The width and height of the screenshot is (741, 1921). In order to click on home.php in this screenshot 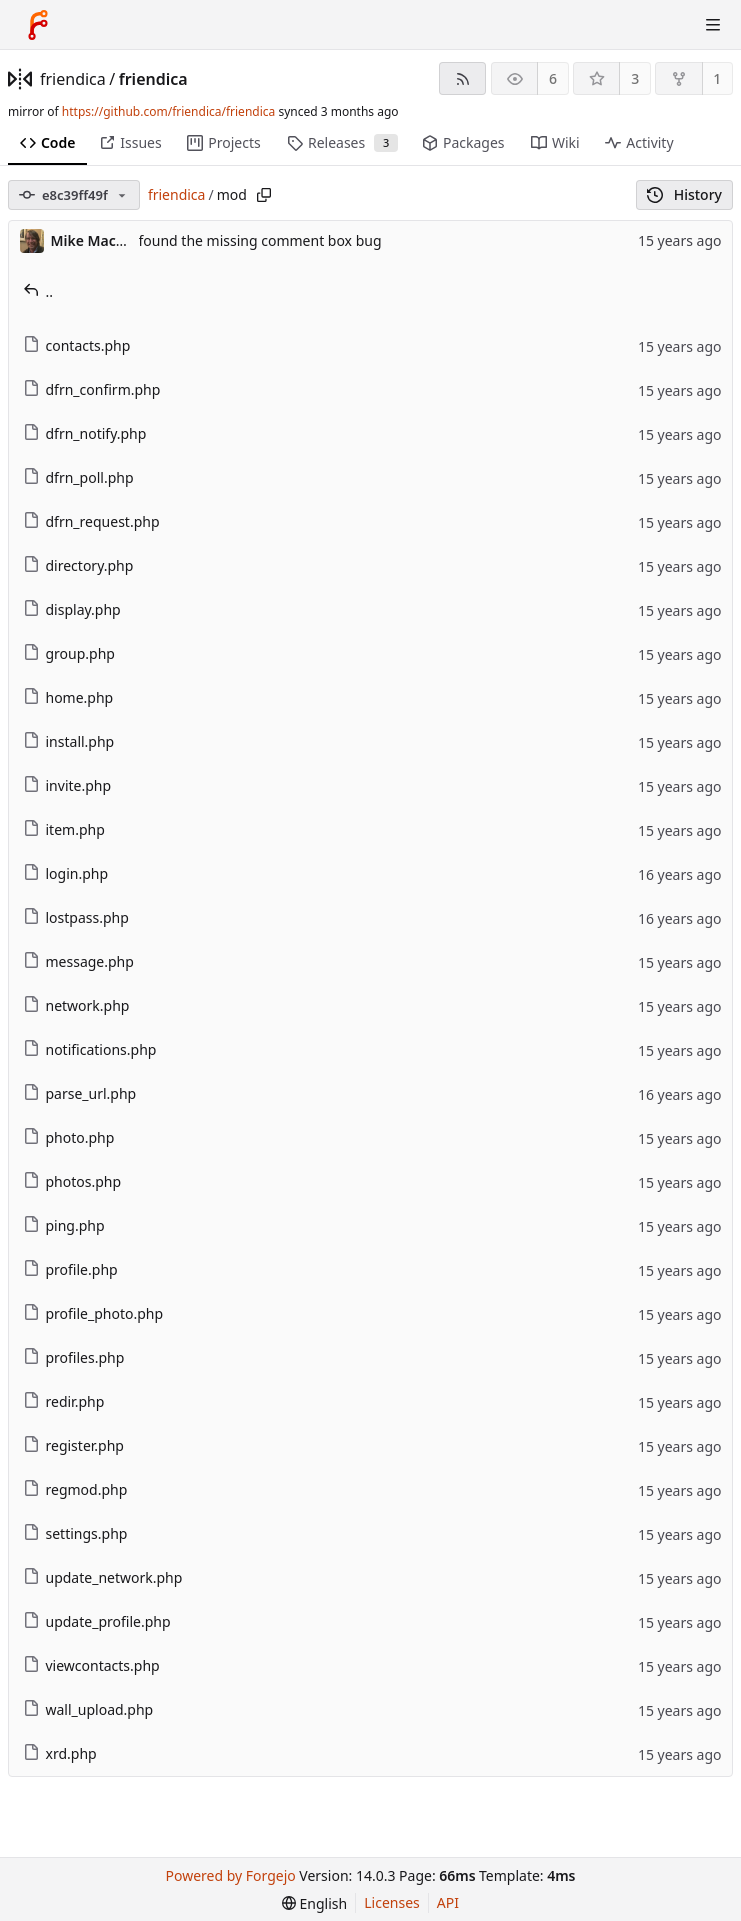, I will do `click(68, 697)`.